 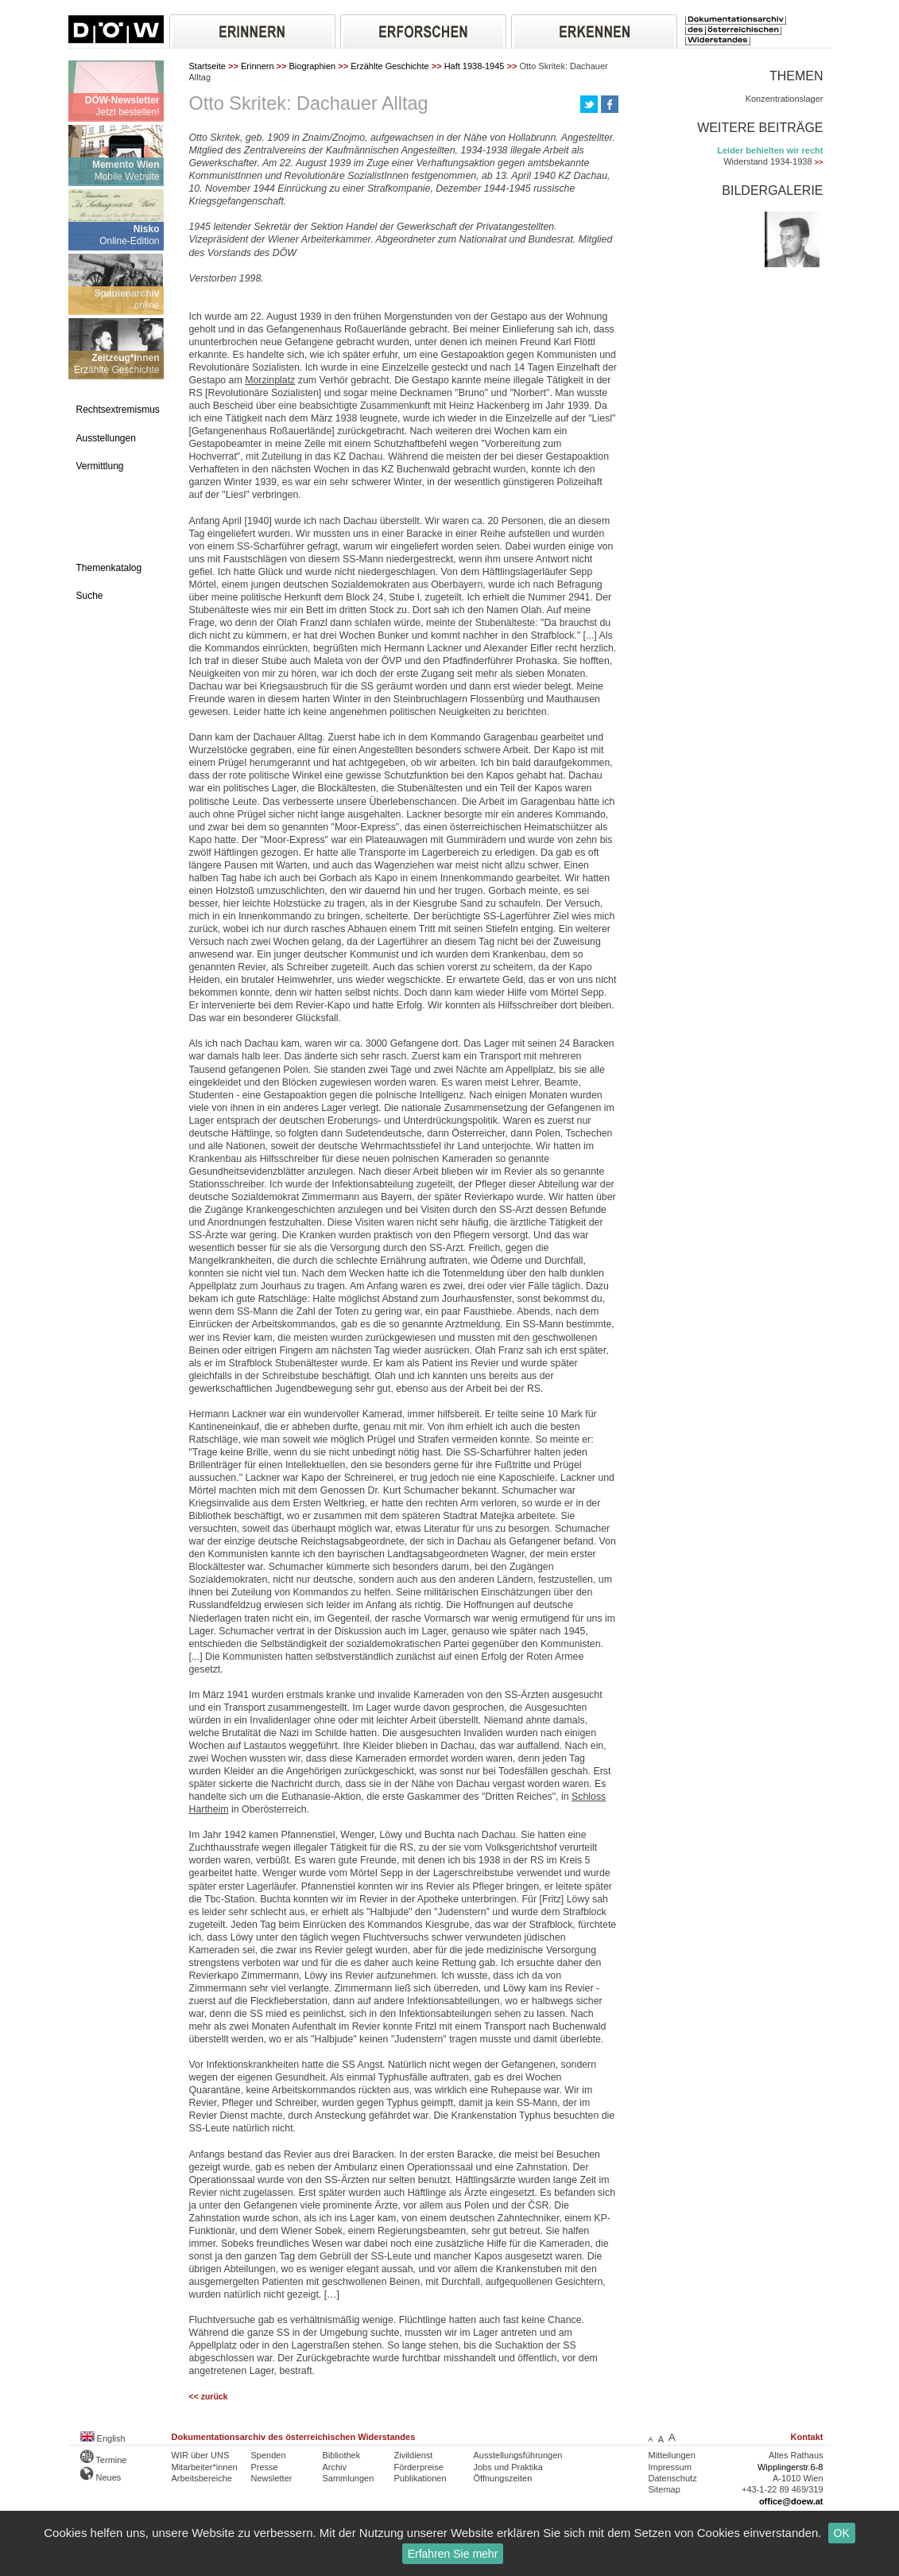 What do you see at coordinates (101, 2477) in the screenshot?
I see `Neues` at bounding box center [101, 2477].